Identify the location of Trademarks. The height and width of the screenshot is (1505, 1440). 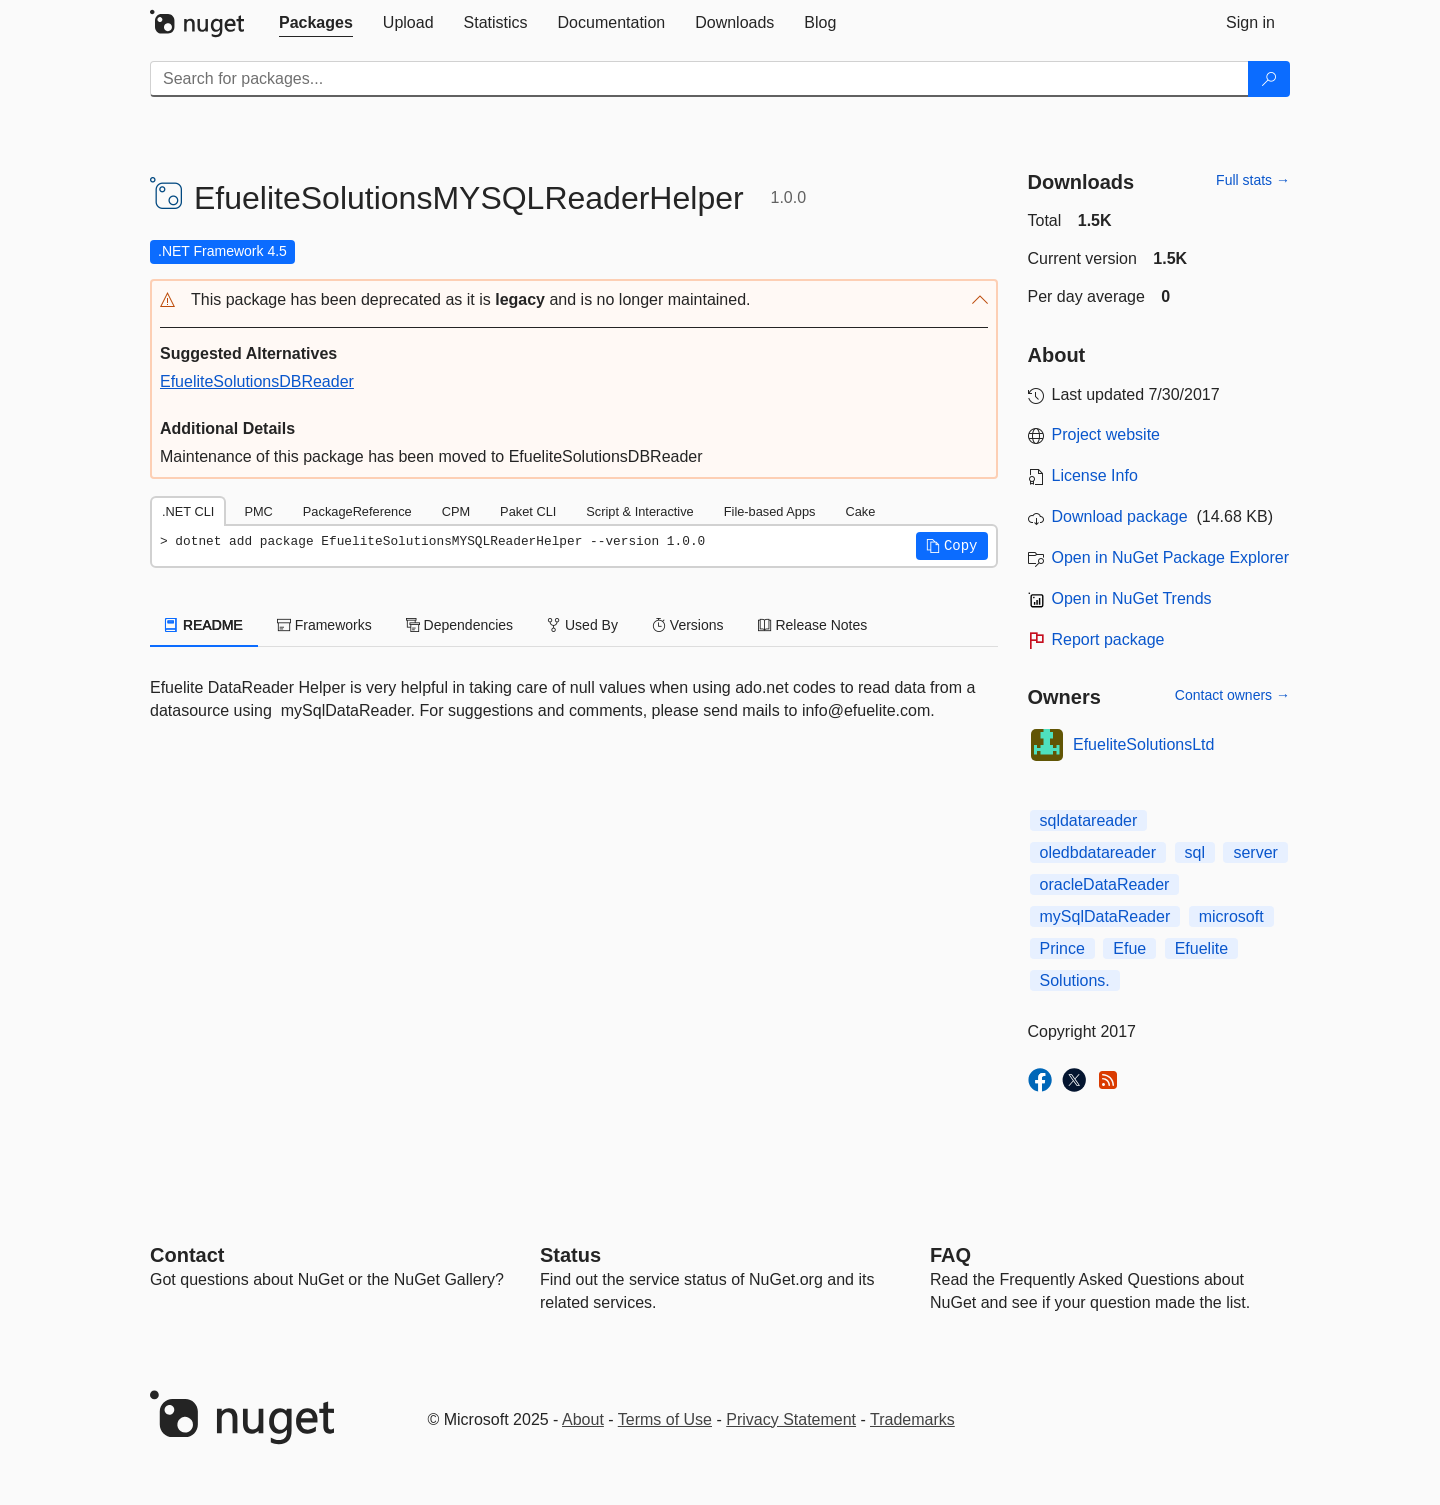
(912, 1419).